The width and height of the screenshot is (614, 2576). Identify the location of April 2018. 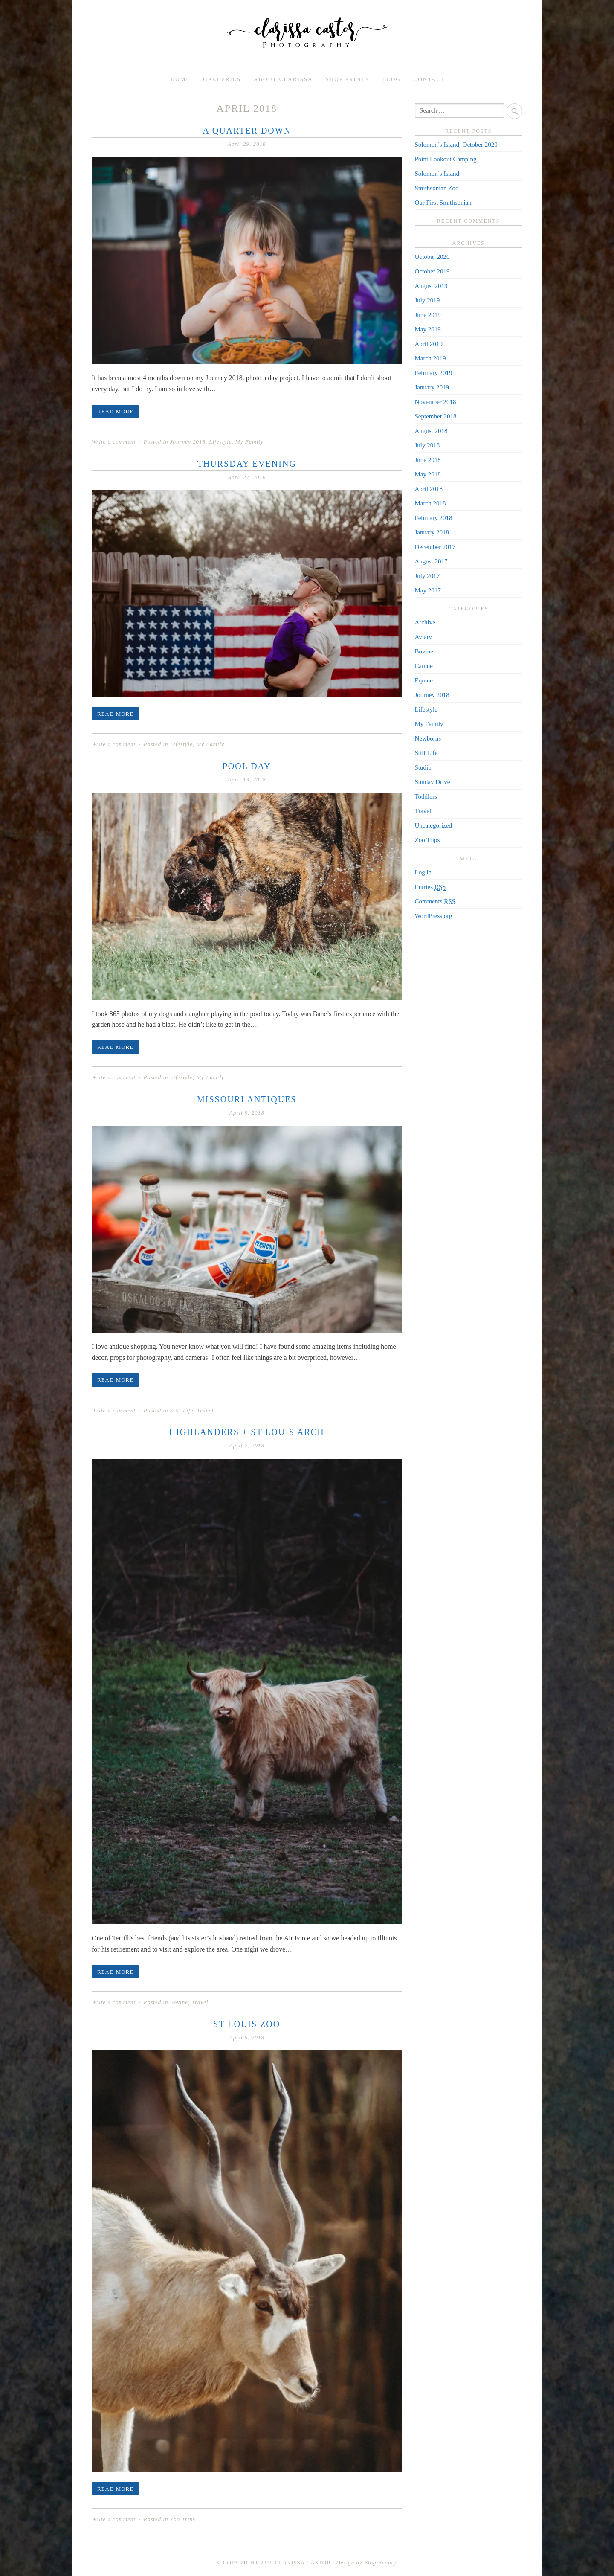
(429, 488).